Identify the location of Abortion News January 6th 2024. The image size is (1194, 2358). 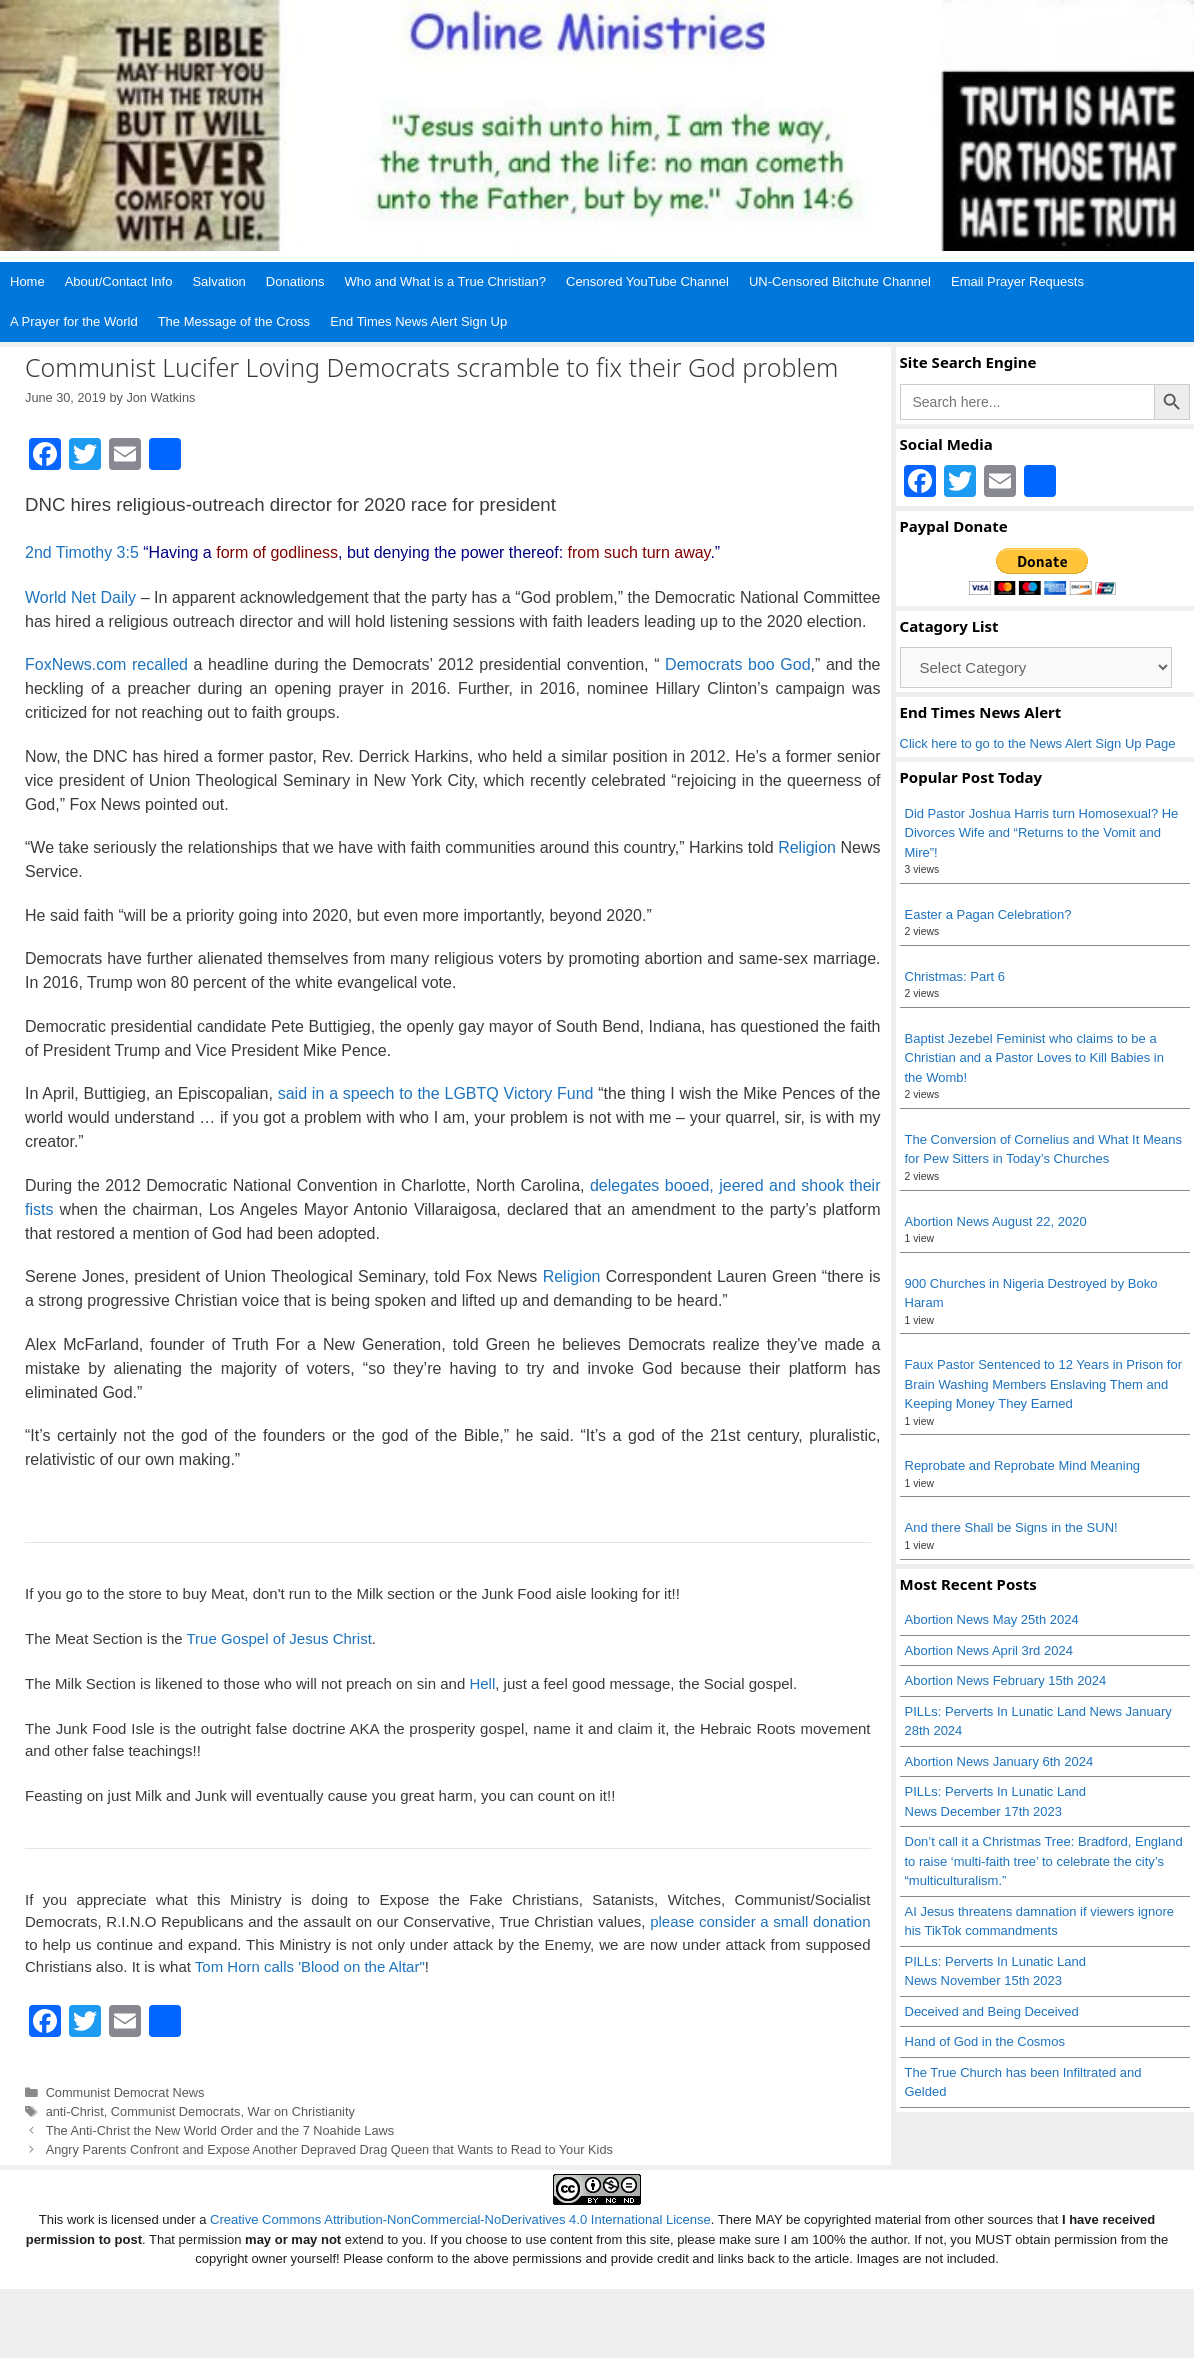
(999, 1761).